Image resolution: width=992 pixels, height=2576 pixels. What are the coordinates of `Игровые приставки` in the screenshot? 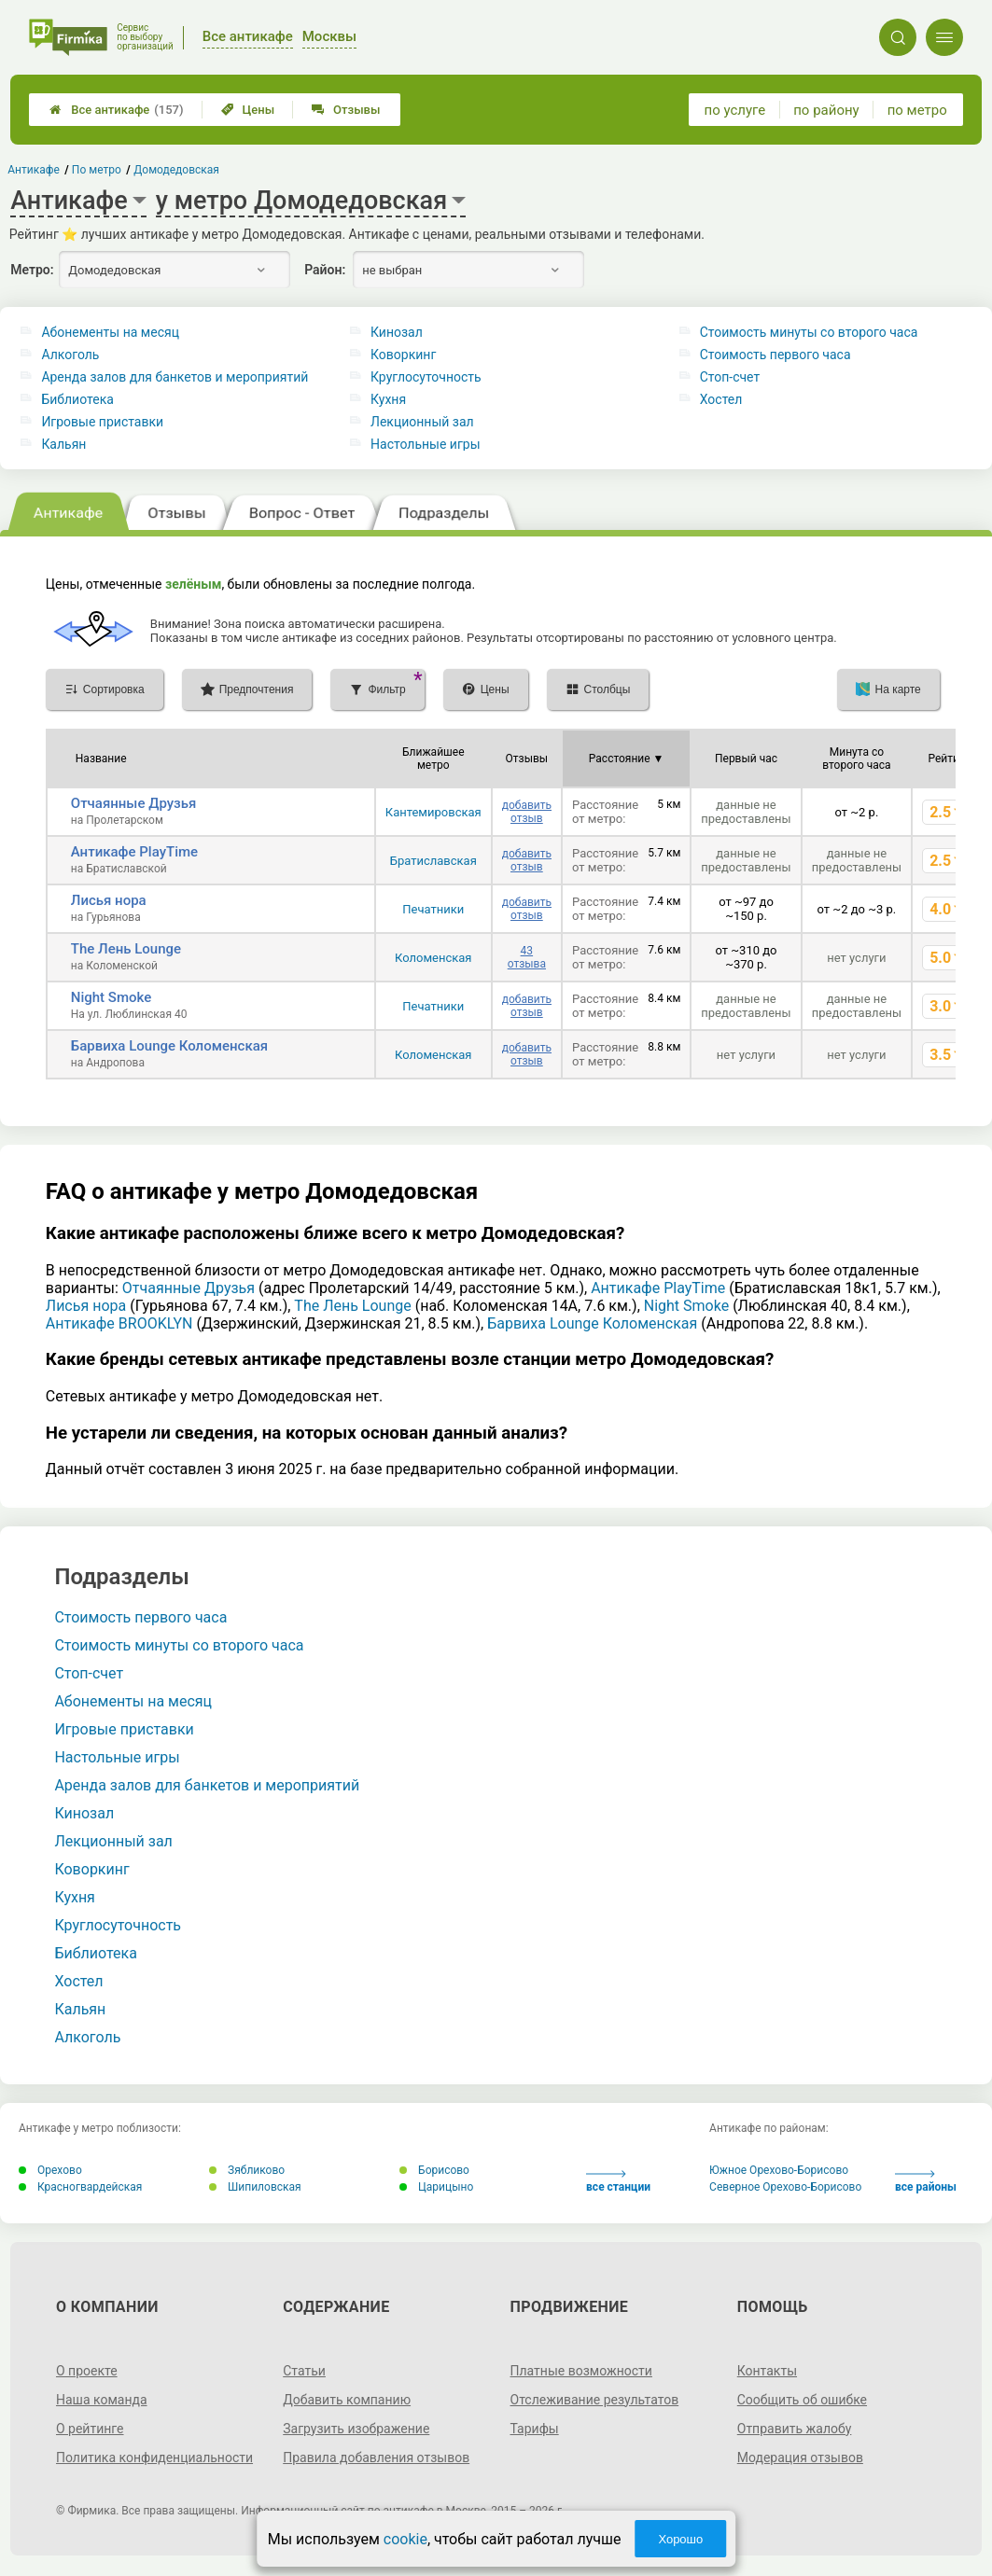 It's located at (102, 421).